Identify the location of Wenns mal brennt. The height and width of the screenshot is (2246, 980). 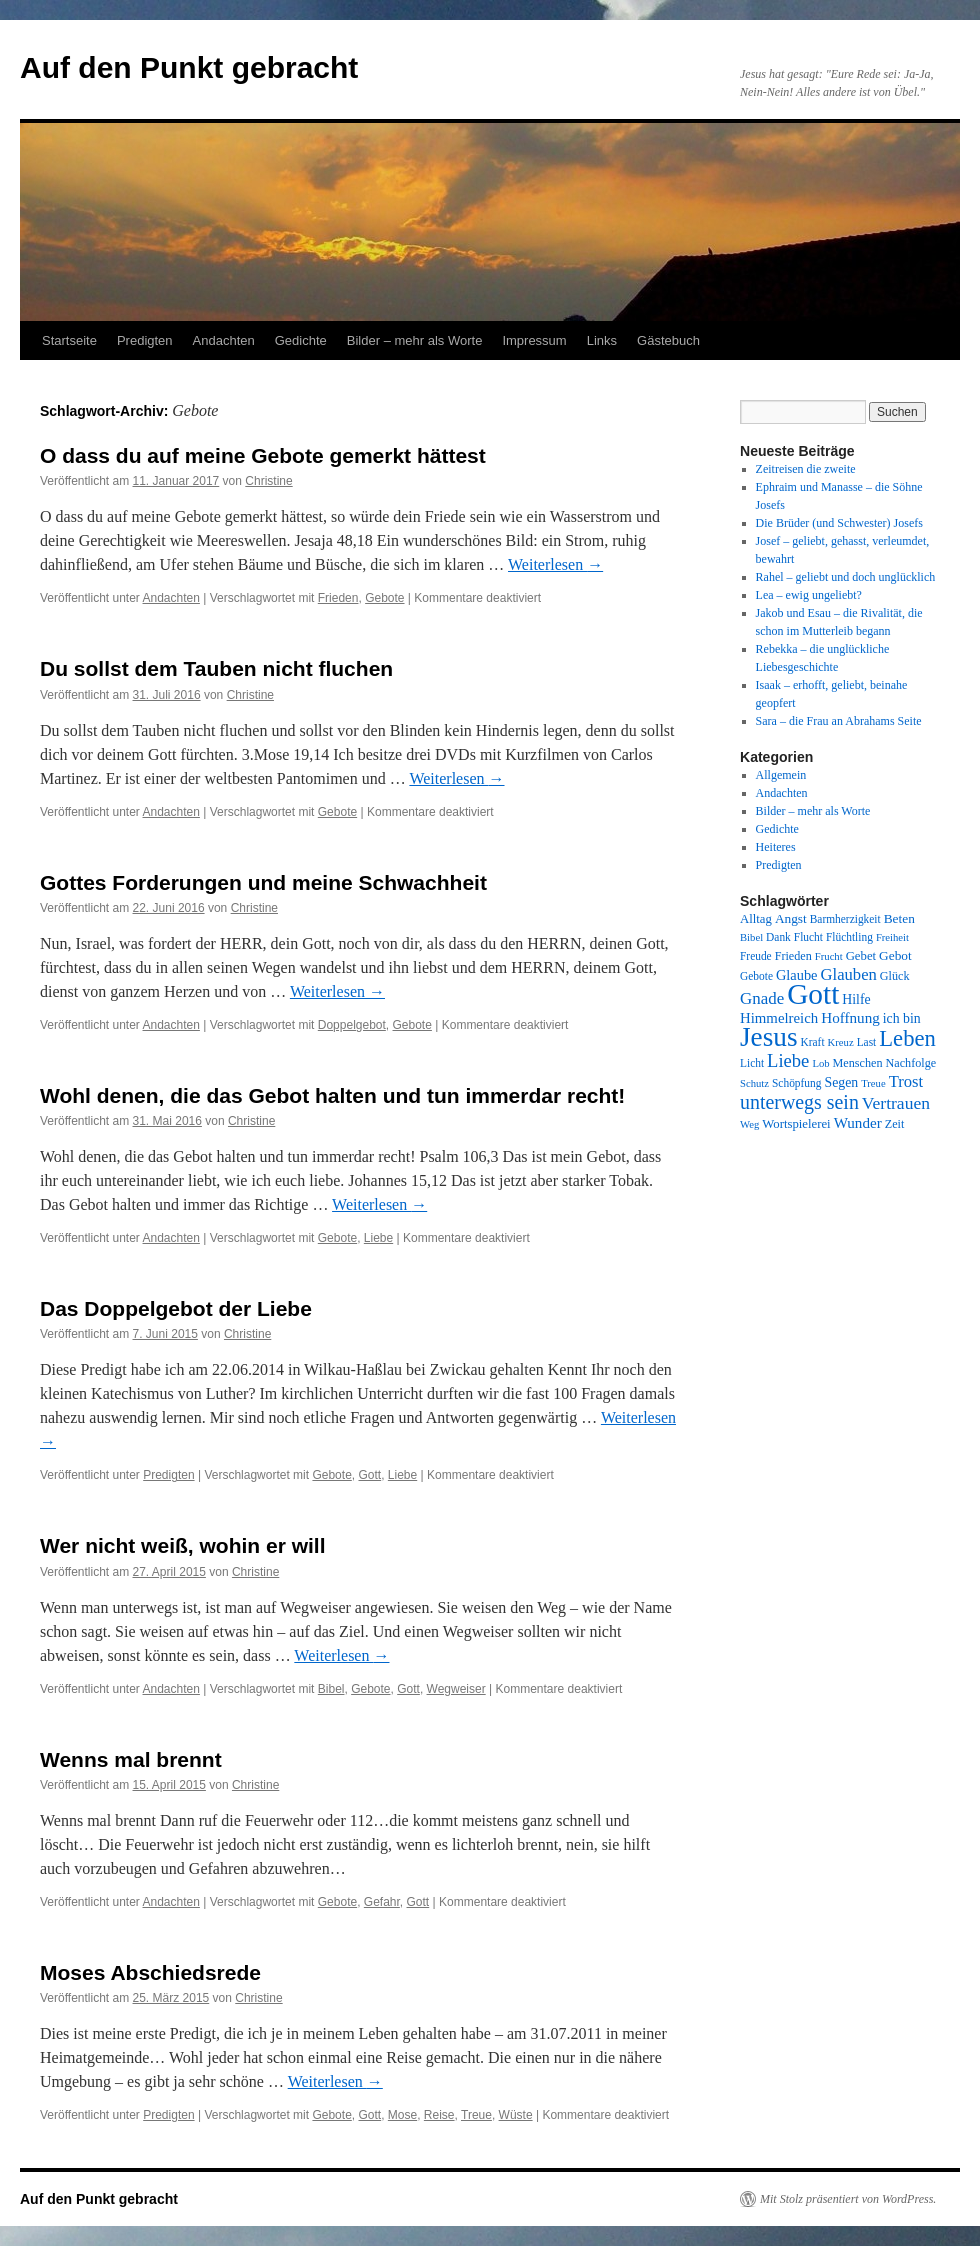
(131, 1759).